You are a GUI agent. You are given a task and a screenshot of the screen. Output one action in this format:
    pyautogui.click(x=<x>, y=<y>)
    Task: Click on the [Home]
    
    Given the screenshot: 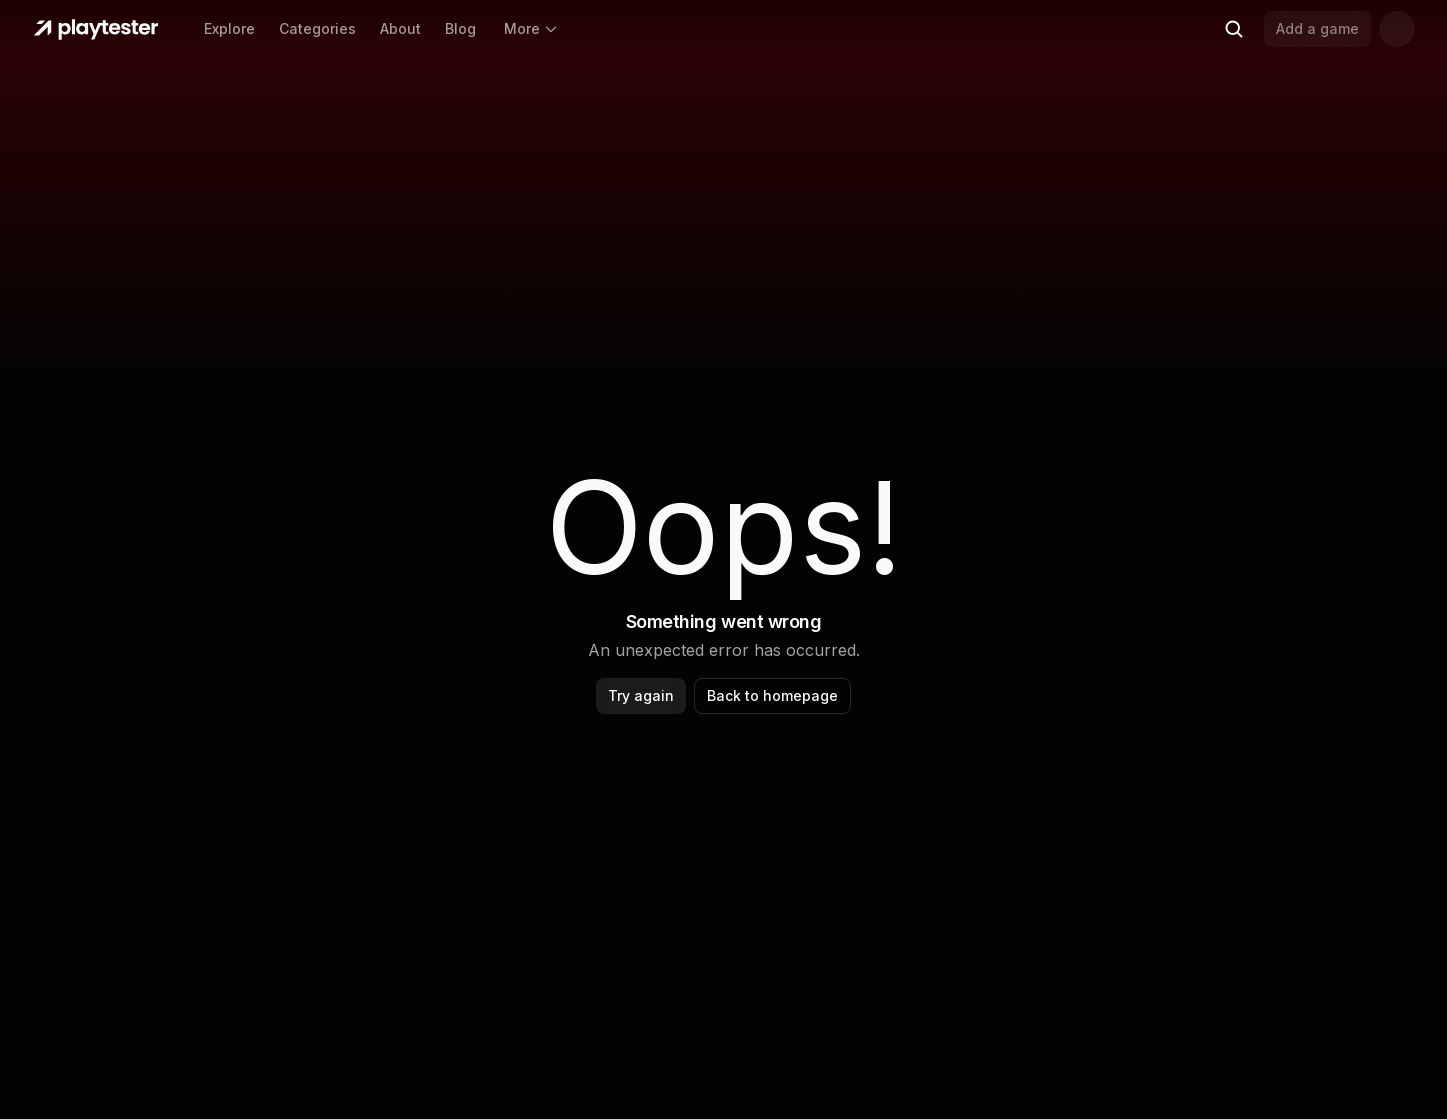 What is the action you would take?
    pyautogui.click(x=96, y=29)
    